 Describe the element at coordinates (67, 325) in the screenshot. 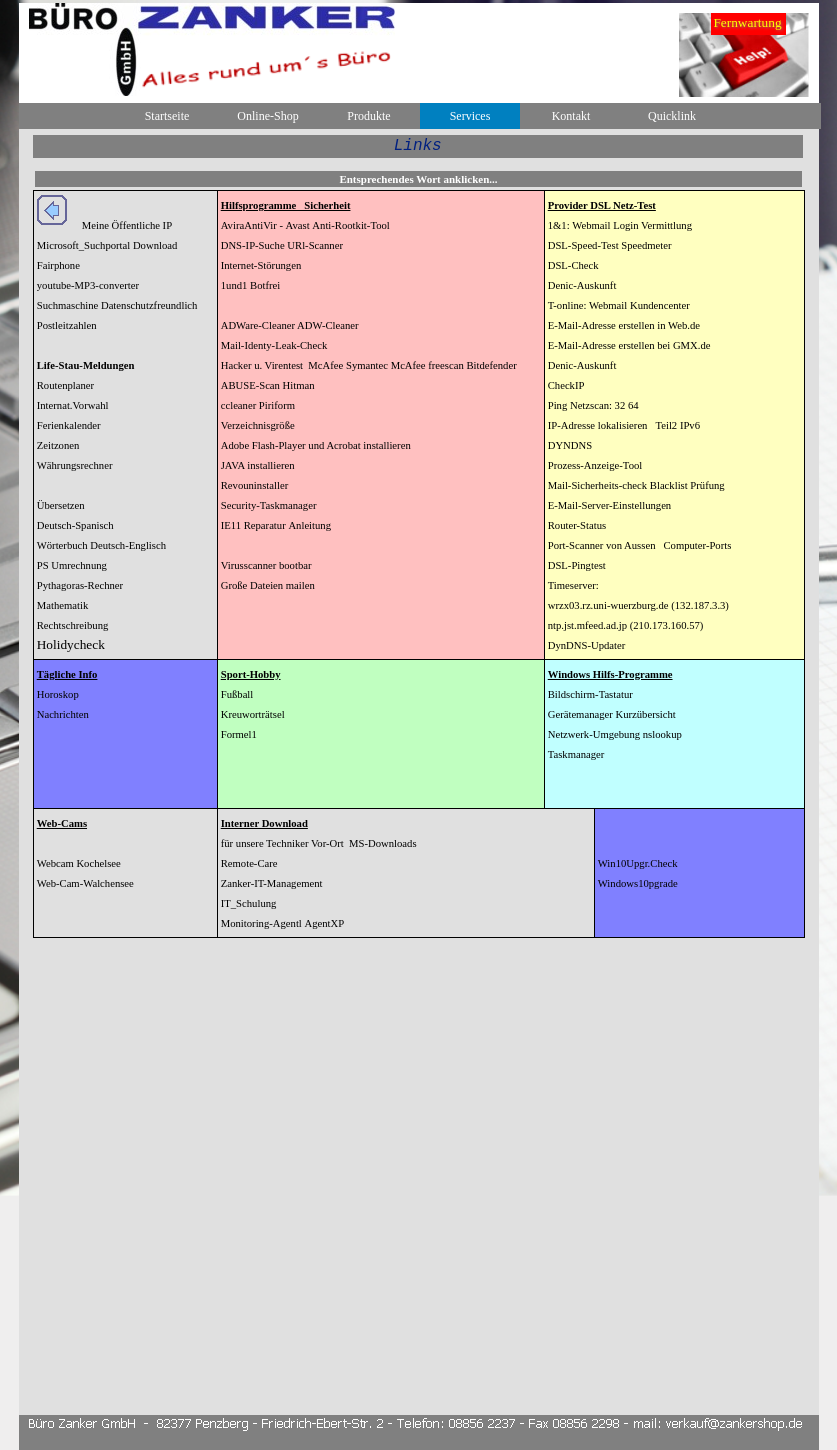

I see `Postleitzahlen` at that location.